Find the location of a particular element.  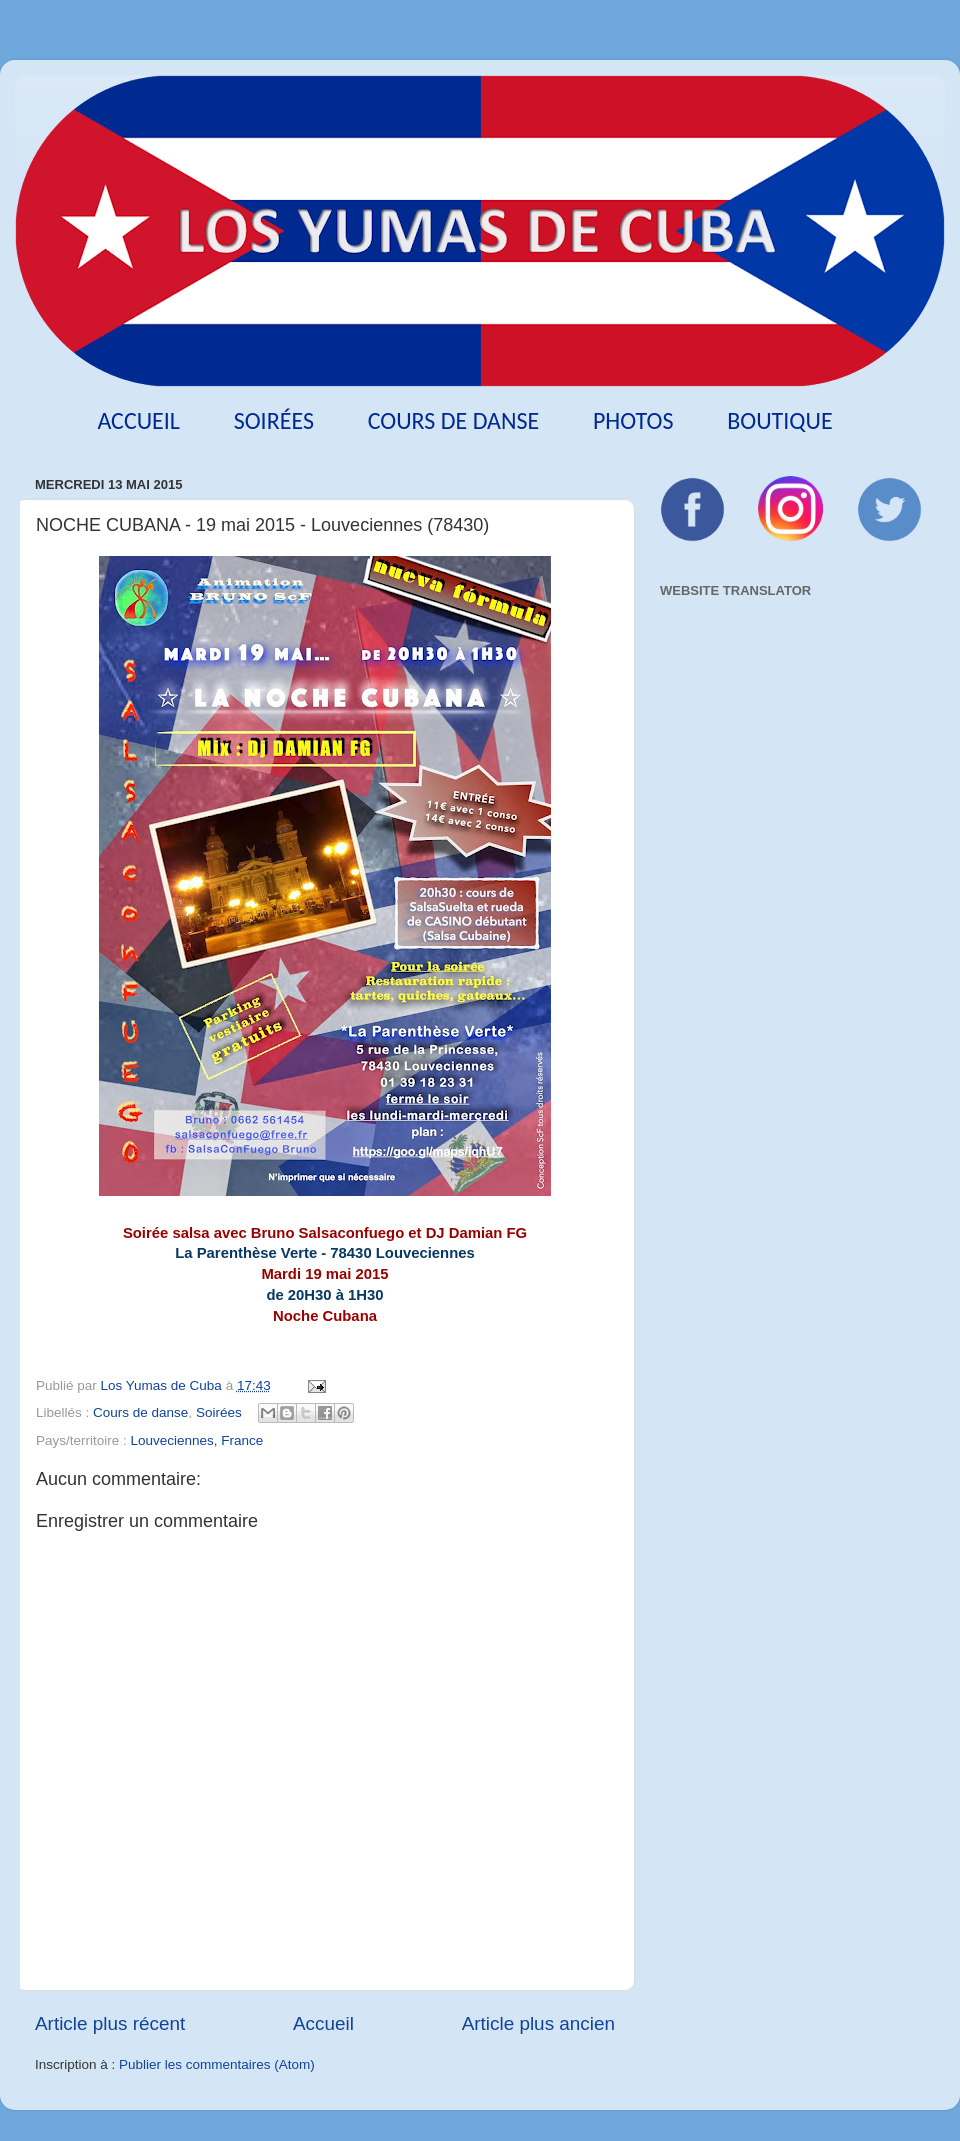

Accueil is located at coordinates (138, 420).